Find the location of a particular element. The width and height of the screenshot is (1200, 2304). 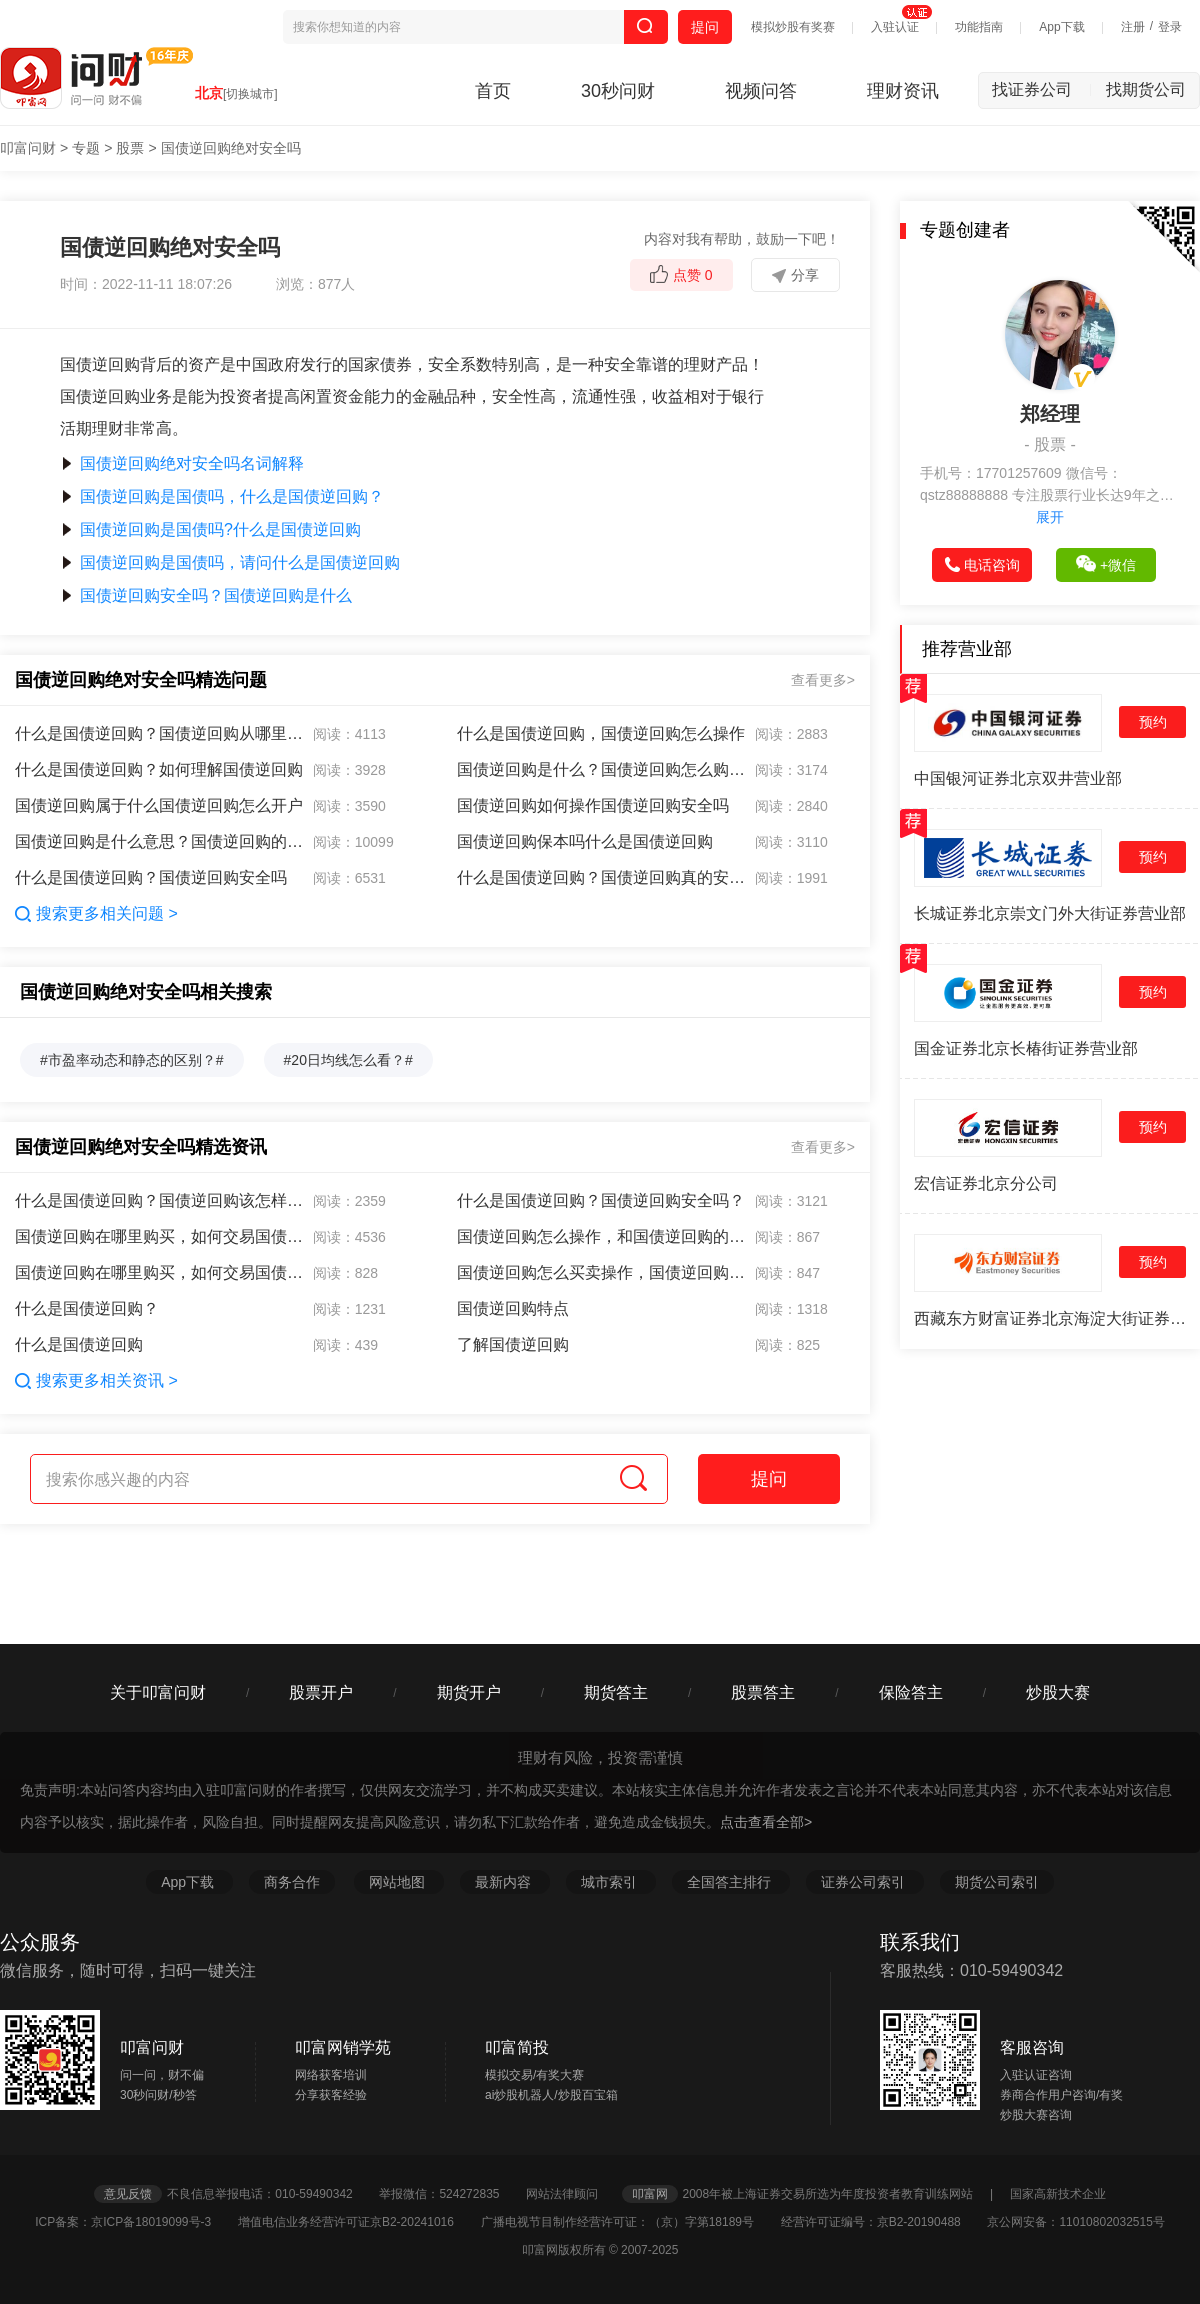

什么是国债逆回购？国债逆回购安全吗 is located at coordinates (151, 877).